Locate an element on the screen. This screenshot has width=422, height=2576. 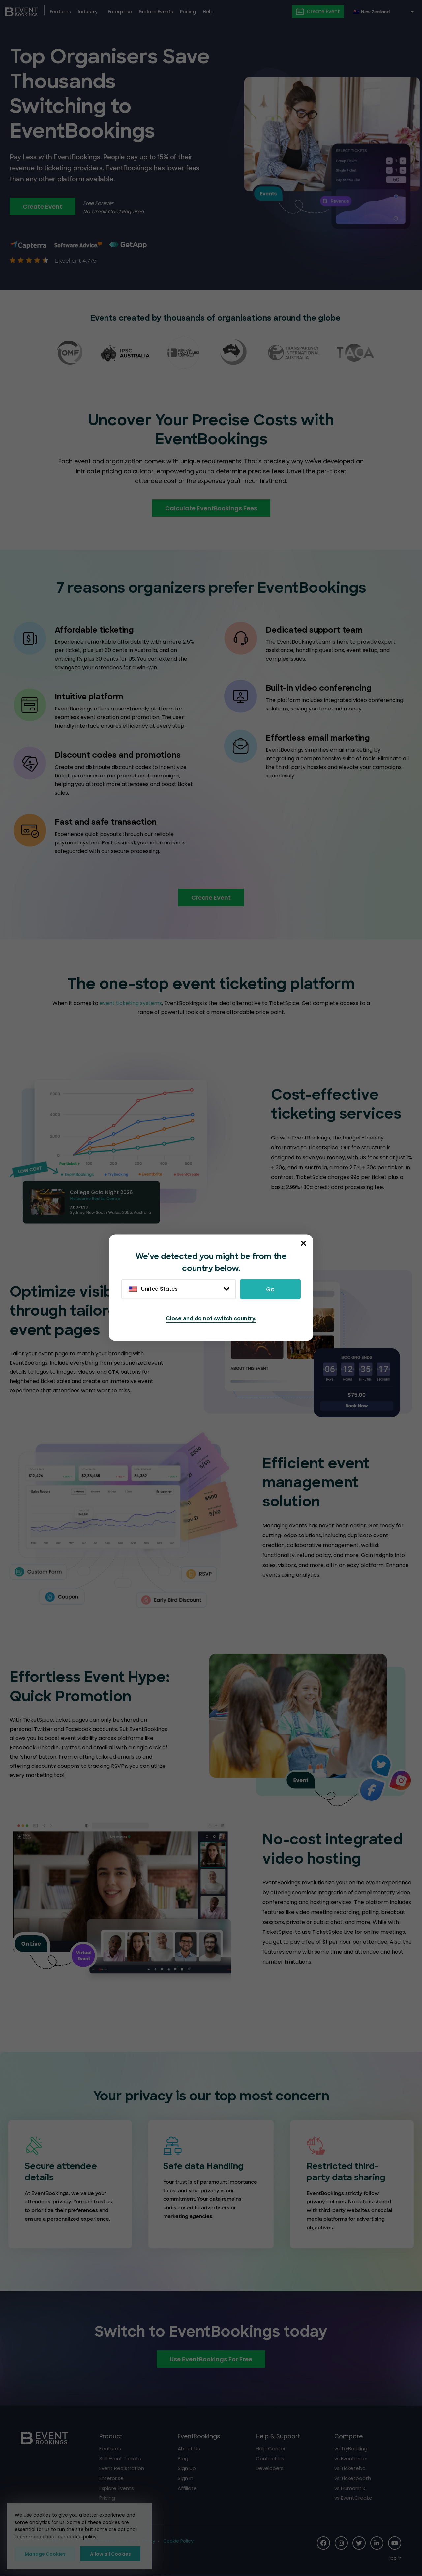
Allow all Cookies [button] is located at coordinates (110, 2554).